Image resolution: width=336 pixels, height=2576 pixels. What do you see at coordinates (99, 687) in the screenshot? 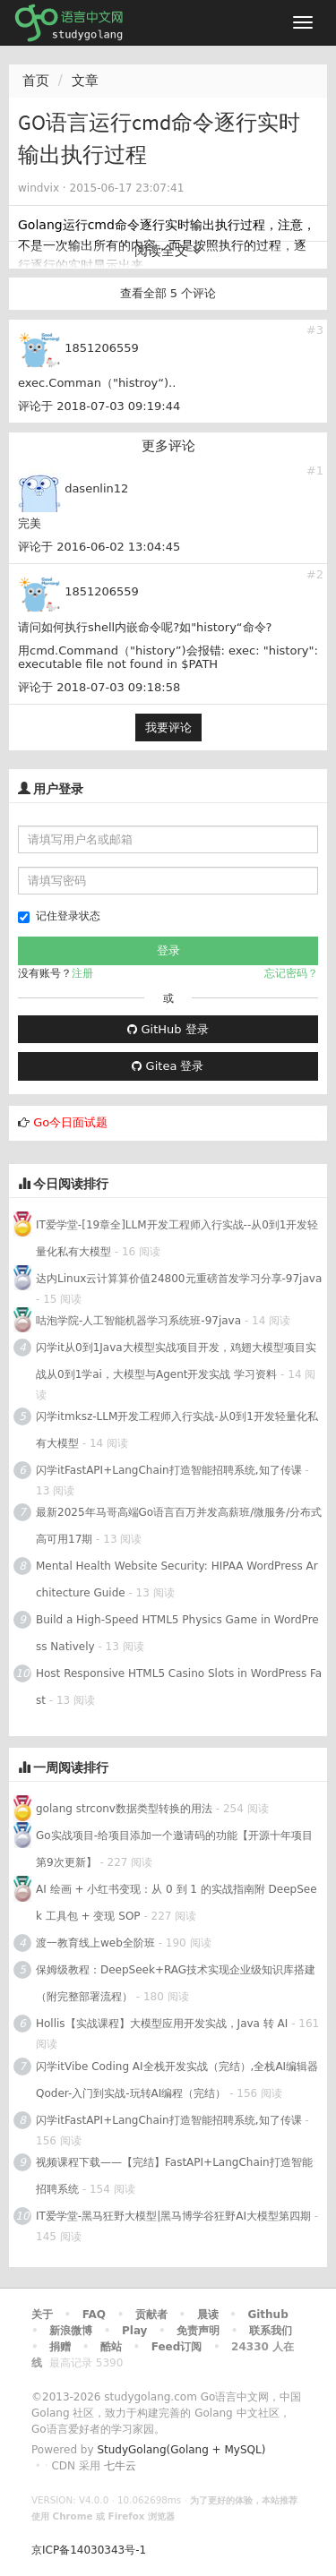
I see `评论于 2018-07-03 09:18:58` at bounding box center [99, 687].